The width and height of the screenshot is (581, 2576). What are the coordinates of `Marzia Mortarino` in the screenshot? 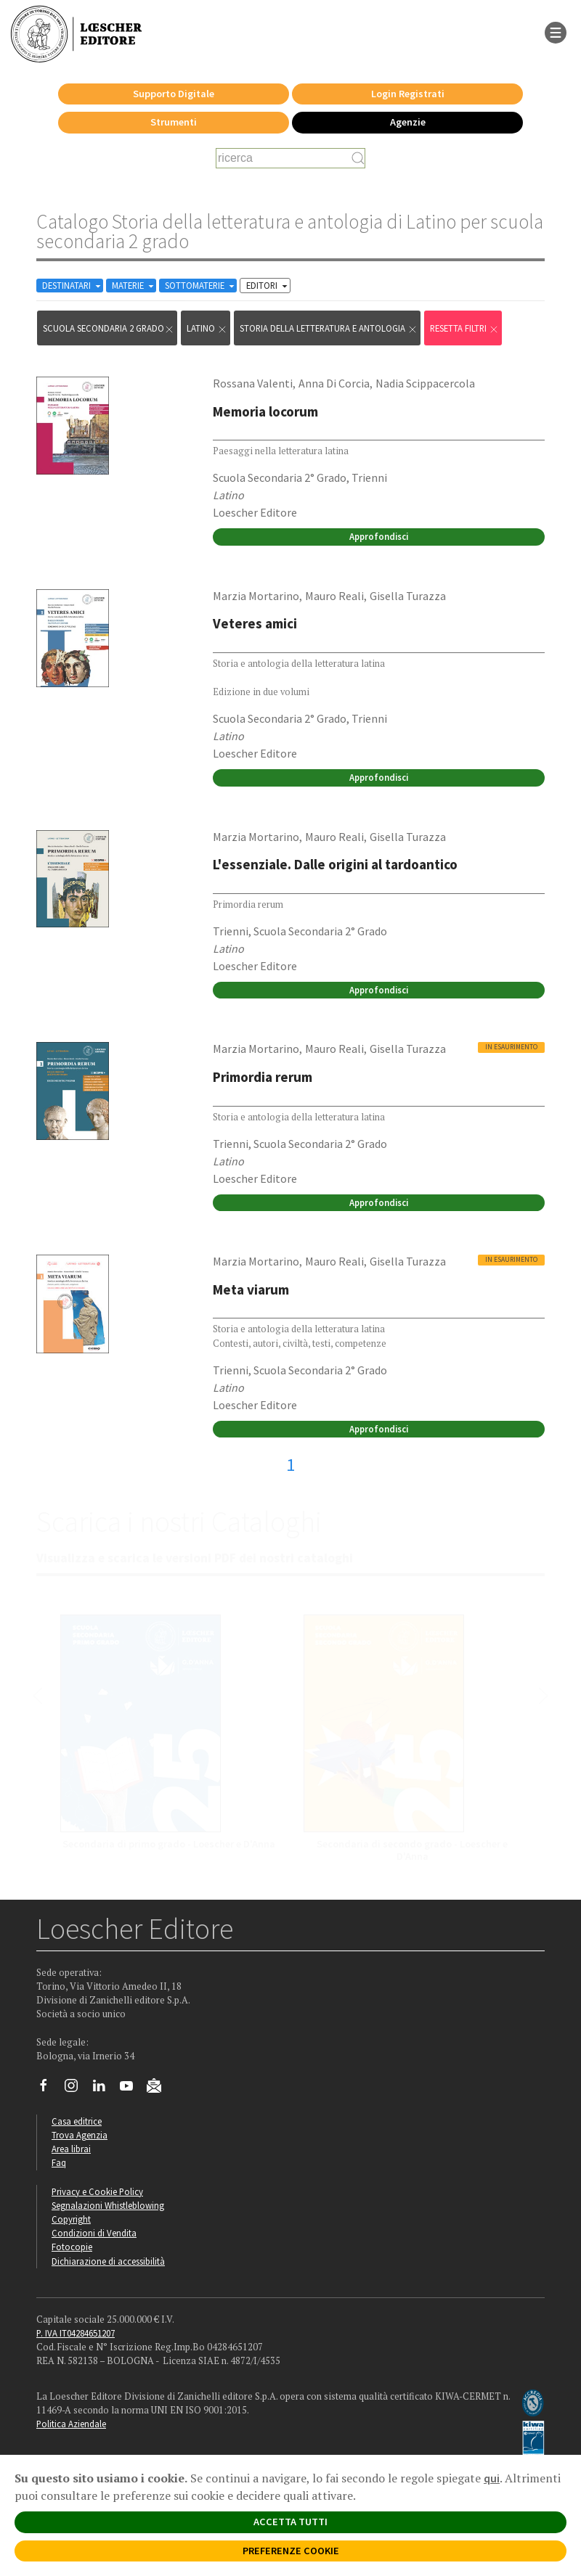 It's located at (256, 595).